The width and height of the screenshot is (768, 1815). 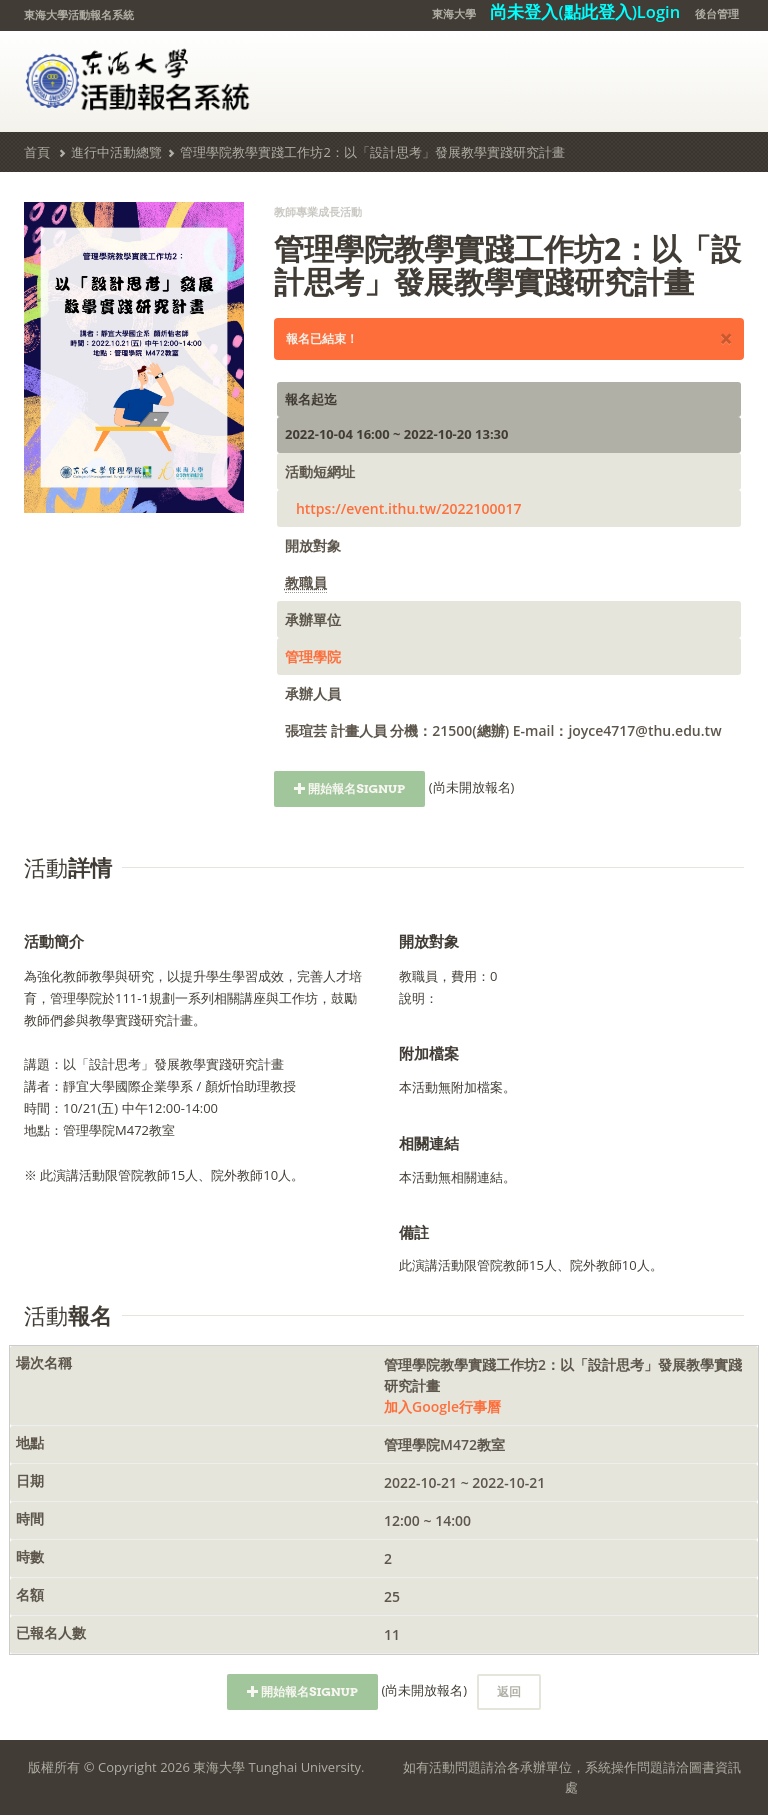 I want to click on 管理學院, so click(x=313, y=656).